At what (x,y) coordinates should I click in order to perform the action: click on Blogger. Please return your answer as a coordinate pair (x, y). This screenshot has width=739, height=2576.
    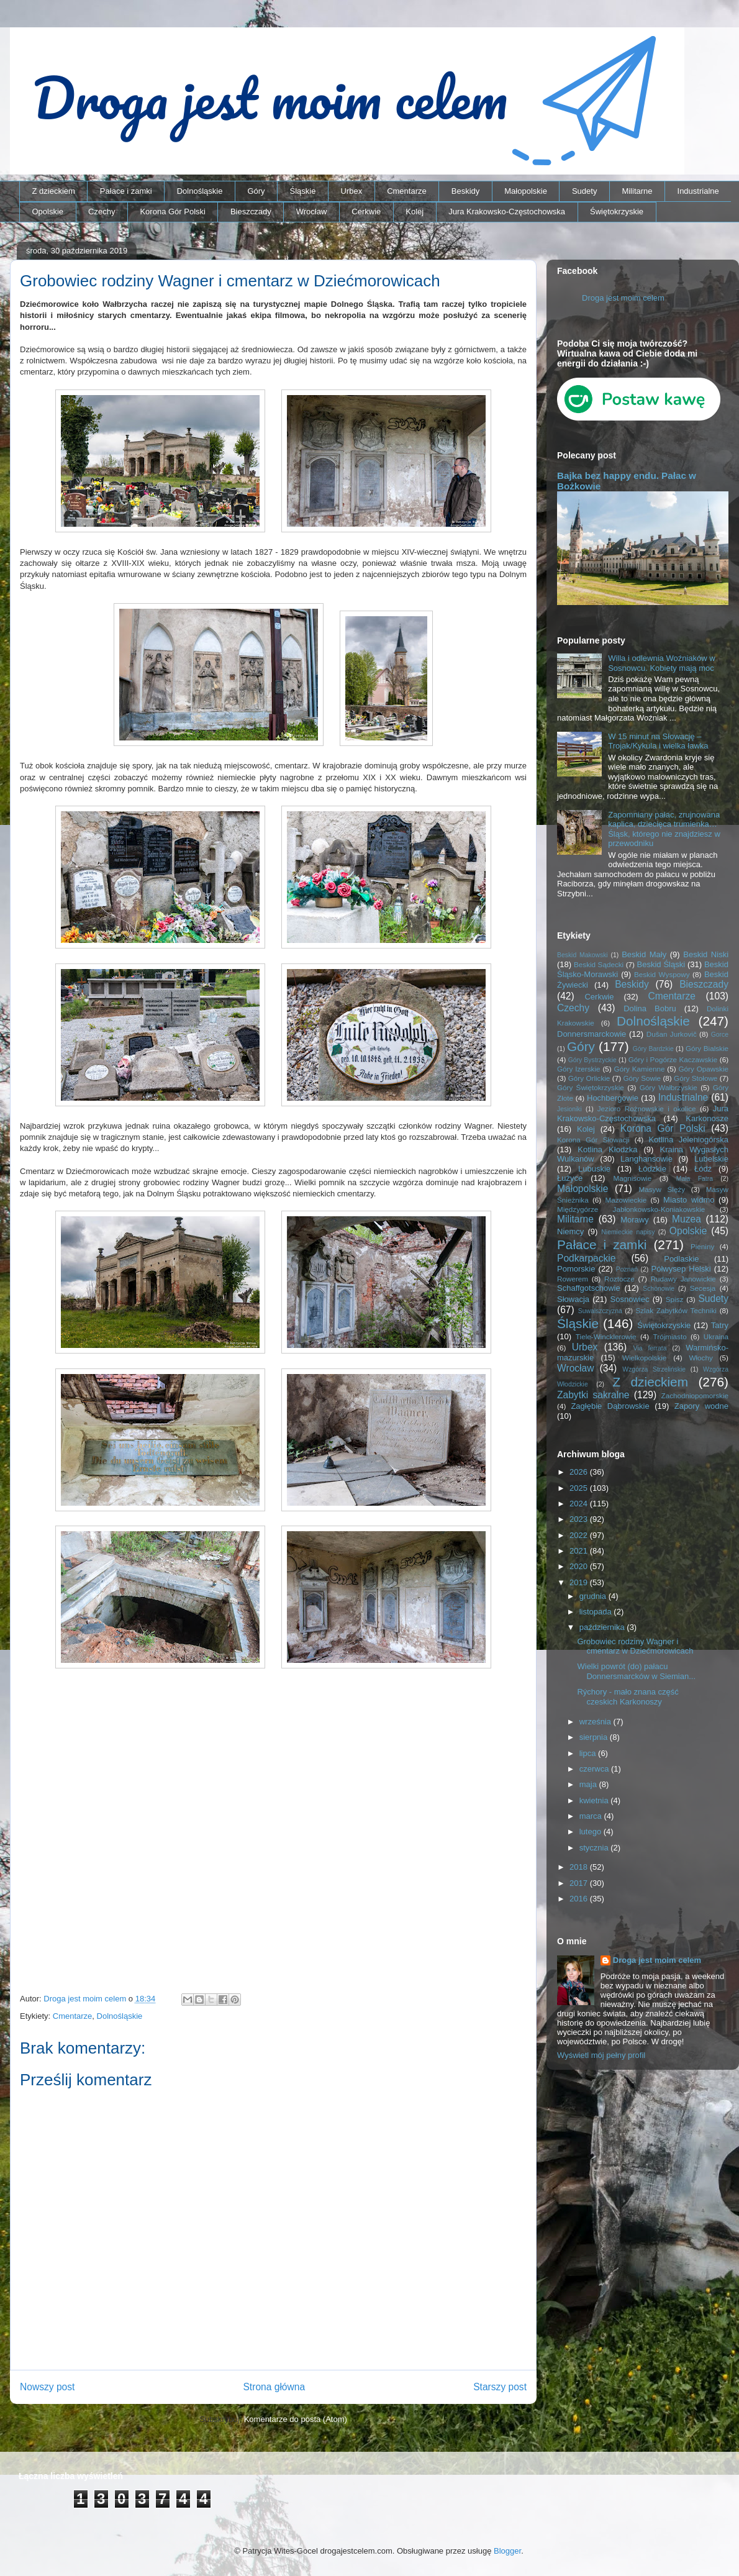
    Looking at the image, I should click on (507, 2551).